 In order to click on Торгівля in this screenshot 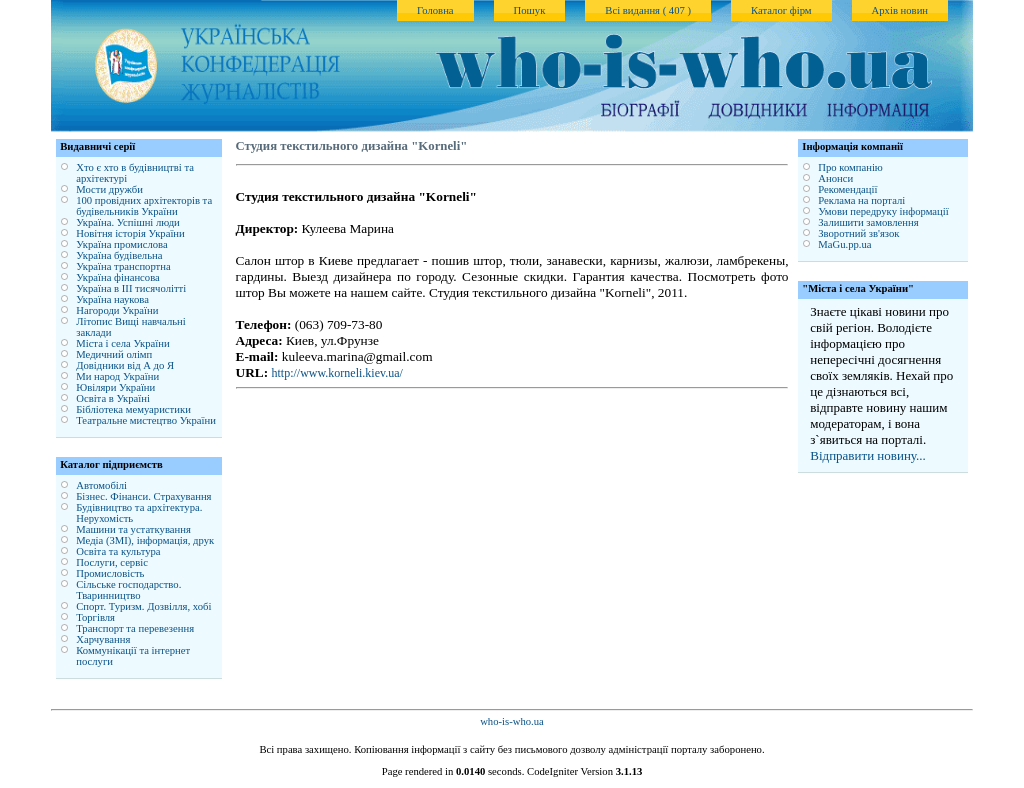, I will do `click(95, 617)`.